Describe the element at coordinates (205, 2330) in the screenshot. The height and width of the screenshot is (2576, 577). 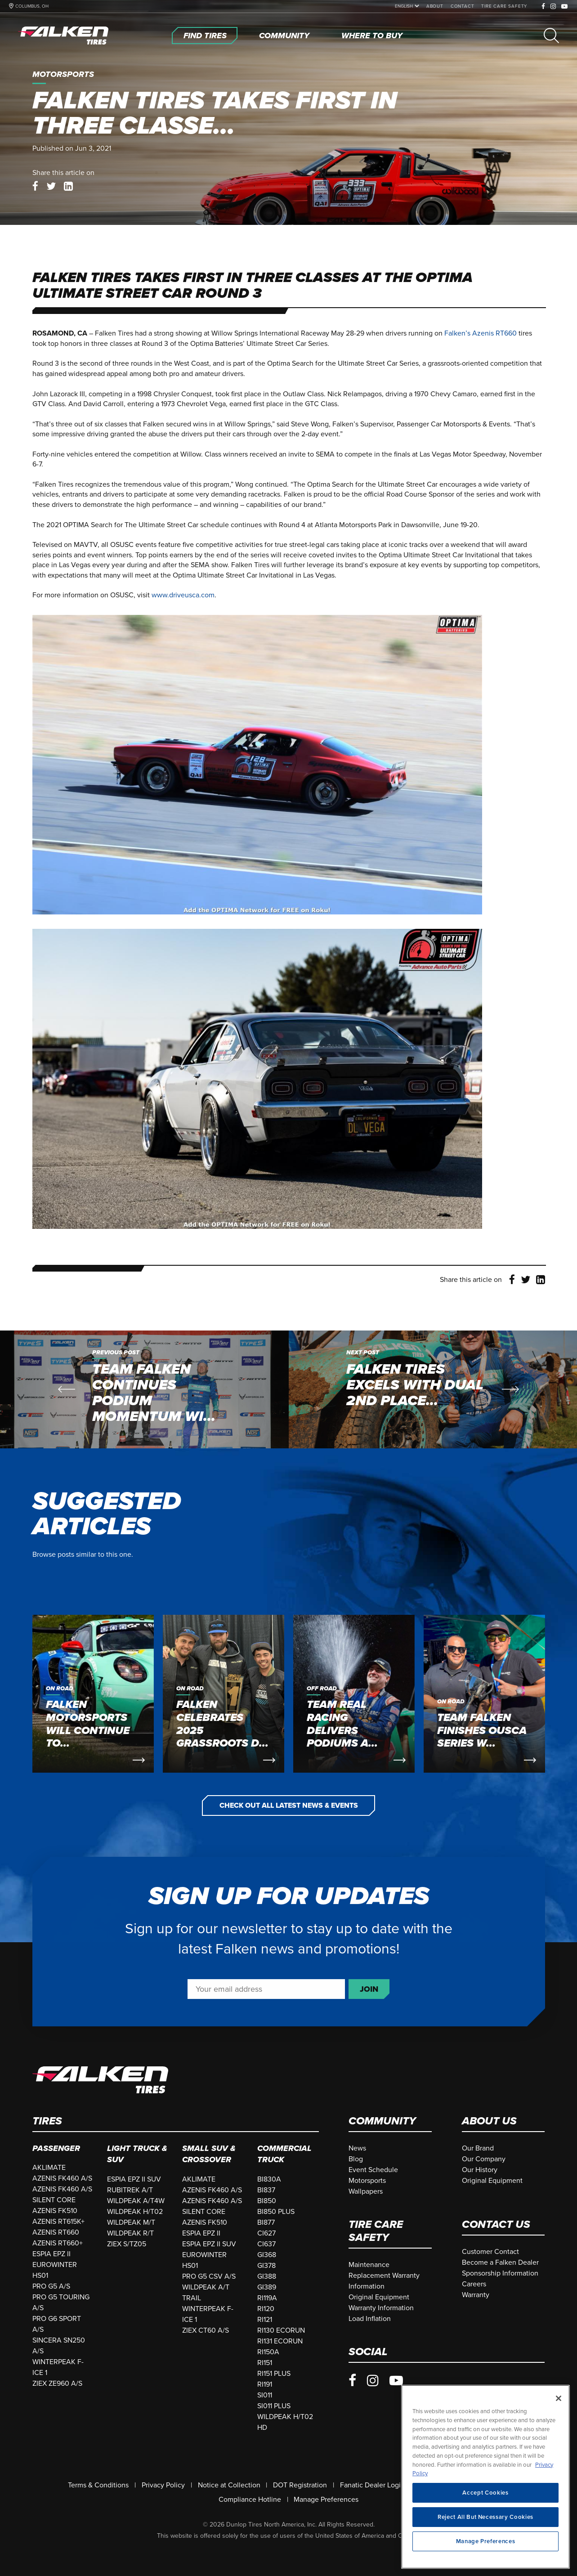
I see `ZIEX CT60 A/S` at that location.